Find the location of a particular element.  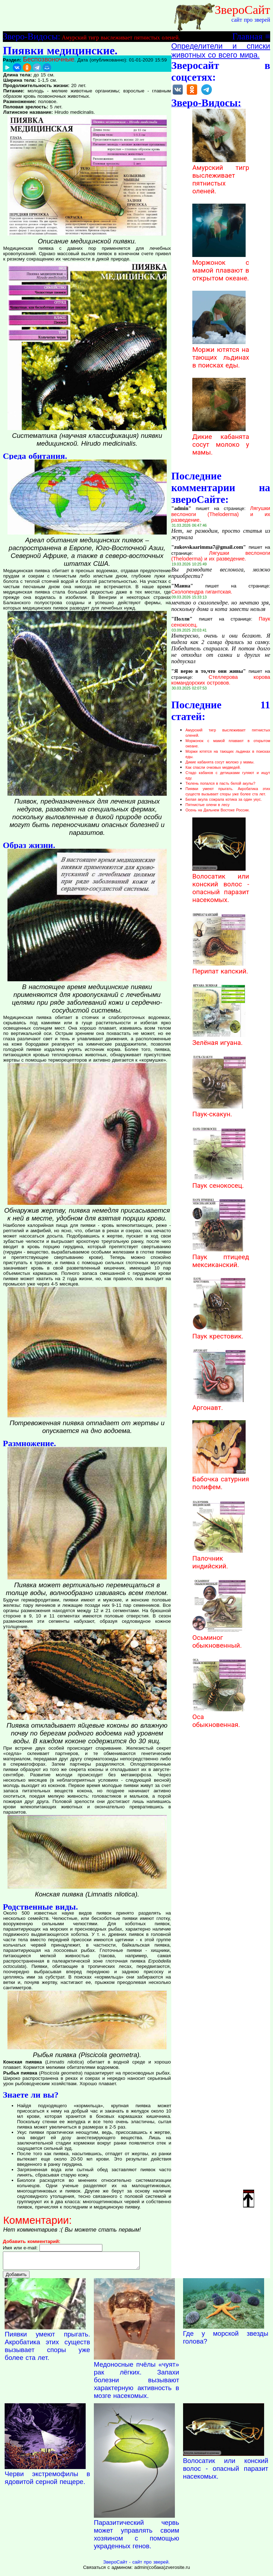

Паук крестовик. is located at coordinates (219, 1332).